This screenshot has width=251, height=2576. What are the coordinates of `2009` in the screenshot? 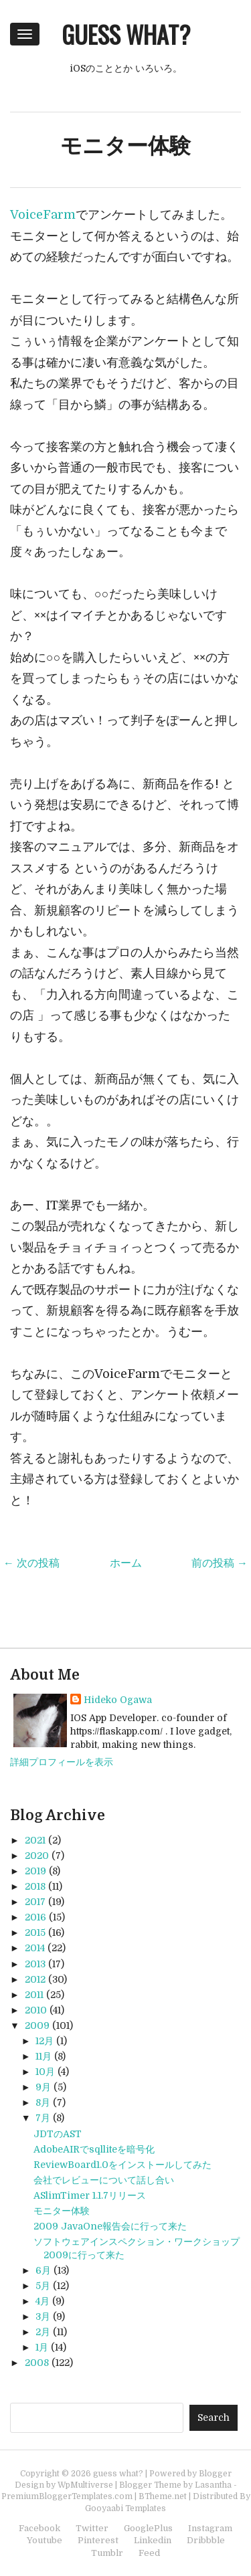 It's located at (37, 2025).